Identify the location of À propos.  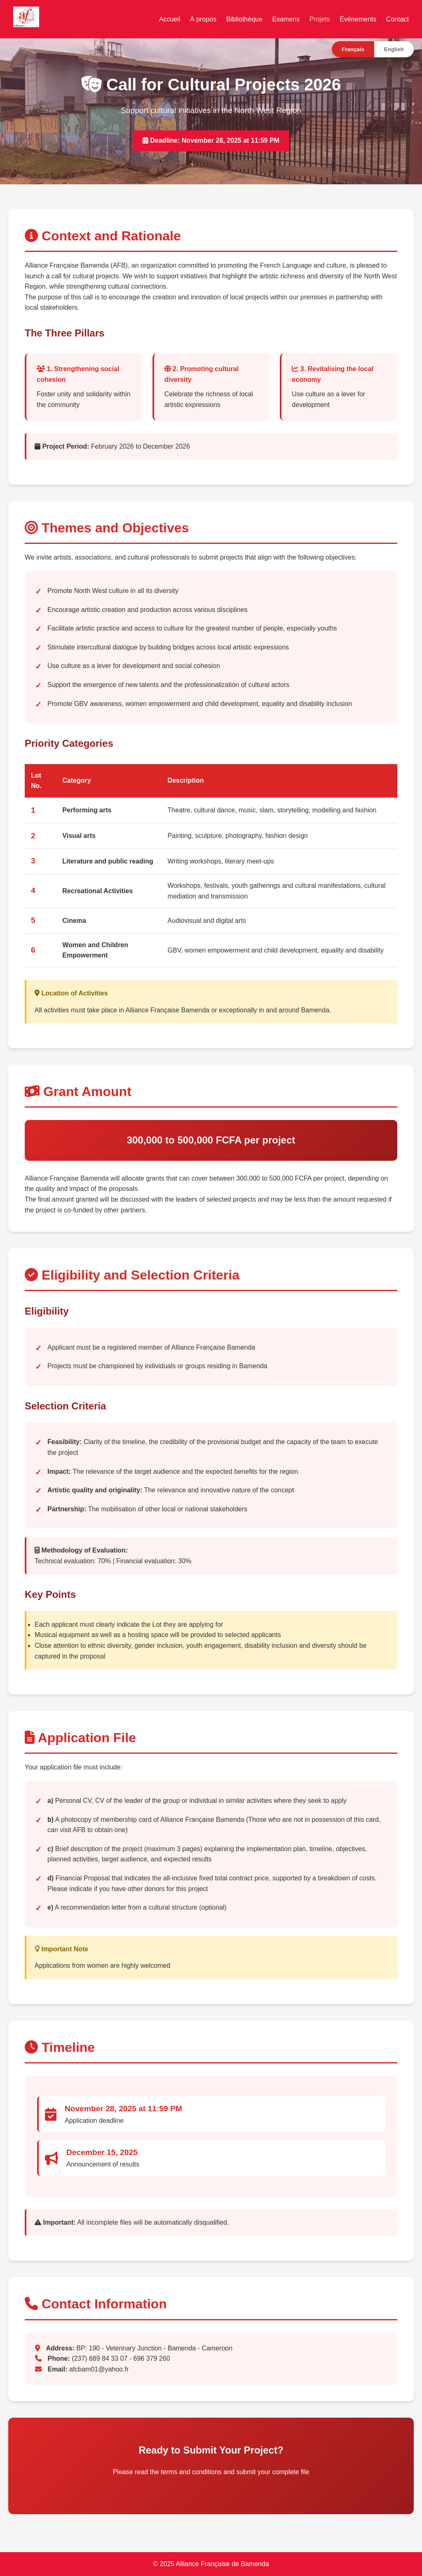
(203, 19).